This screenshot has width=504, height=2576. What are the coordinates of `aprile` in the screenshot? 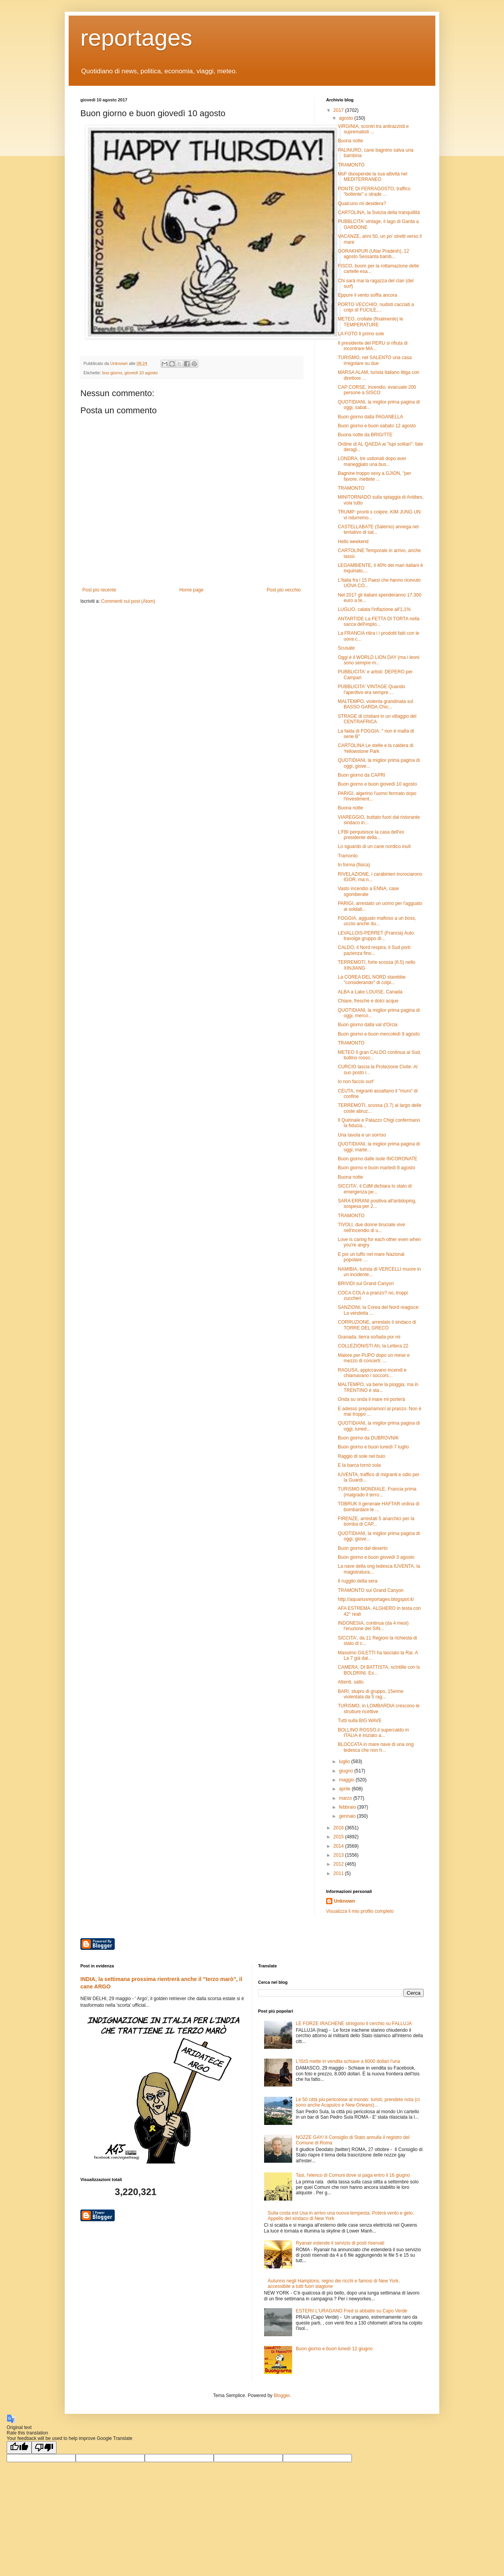 It's located at (345, 1789).